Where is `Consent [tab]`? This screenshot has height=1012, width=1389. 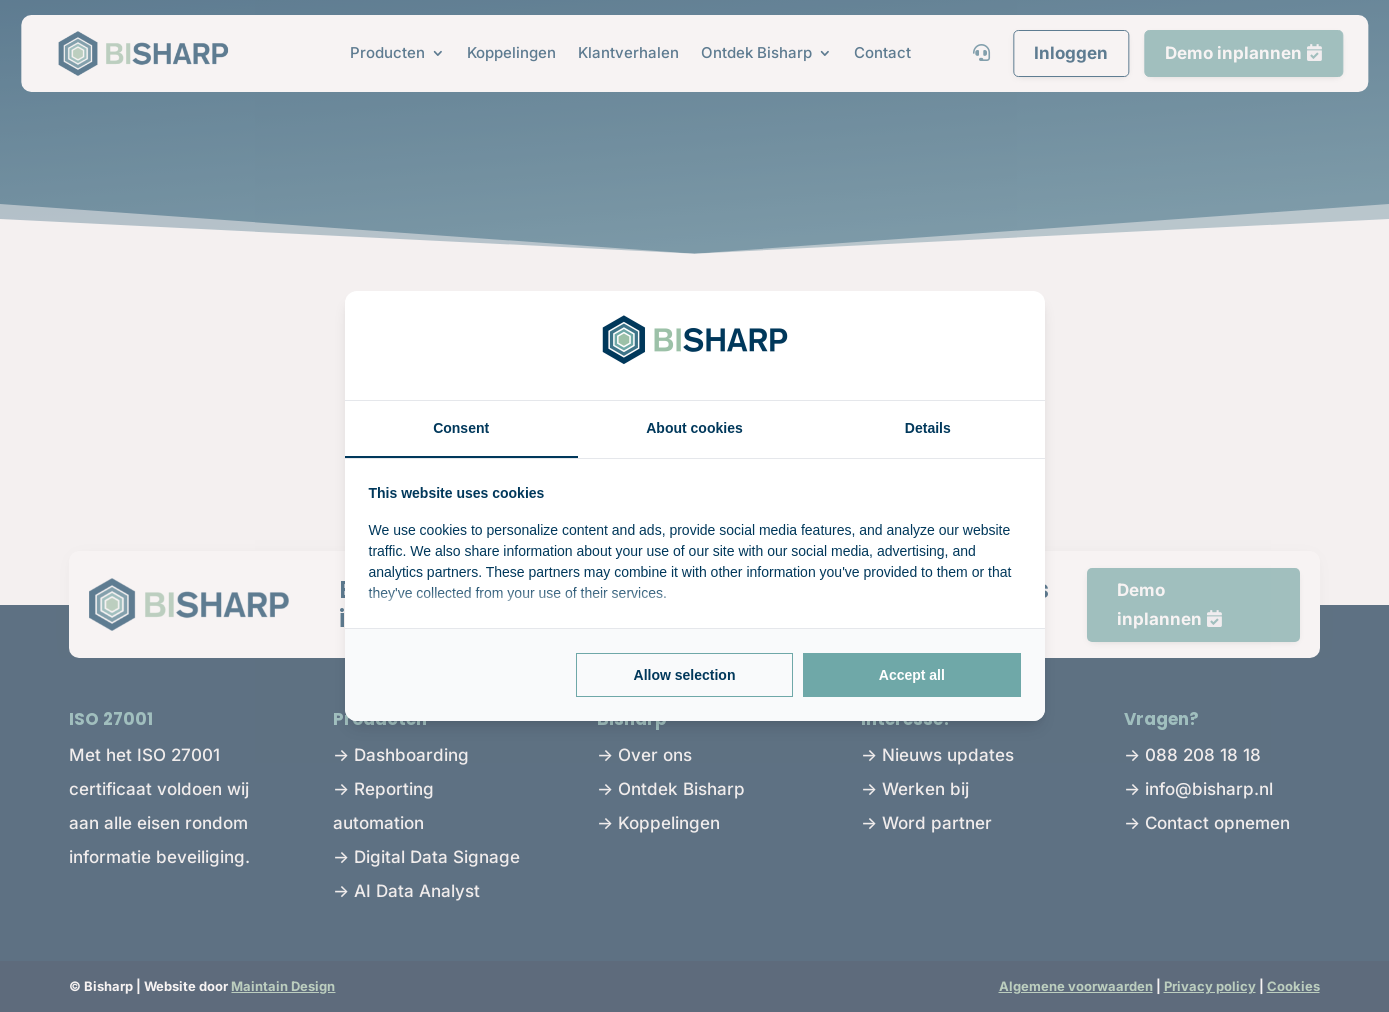
Consent [tab] is located at coordinates (461, 428).